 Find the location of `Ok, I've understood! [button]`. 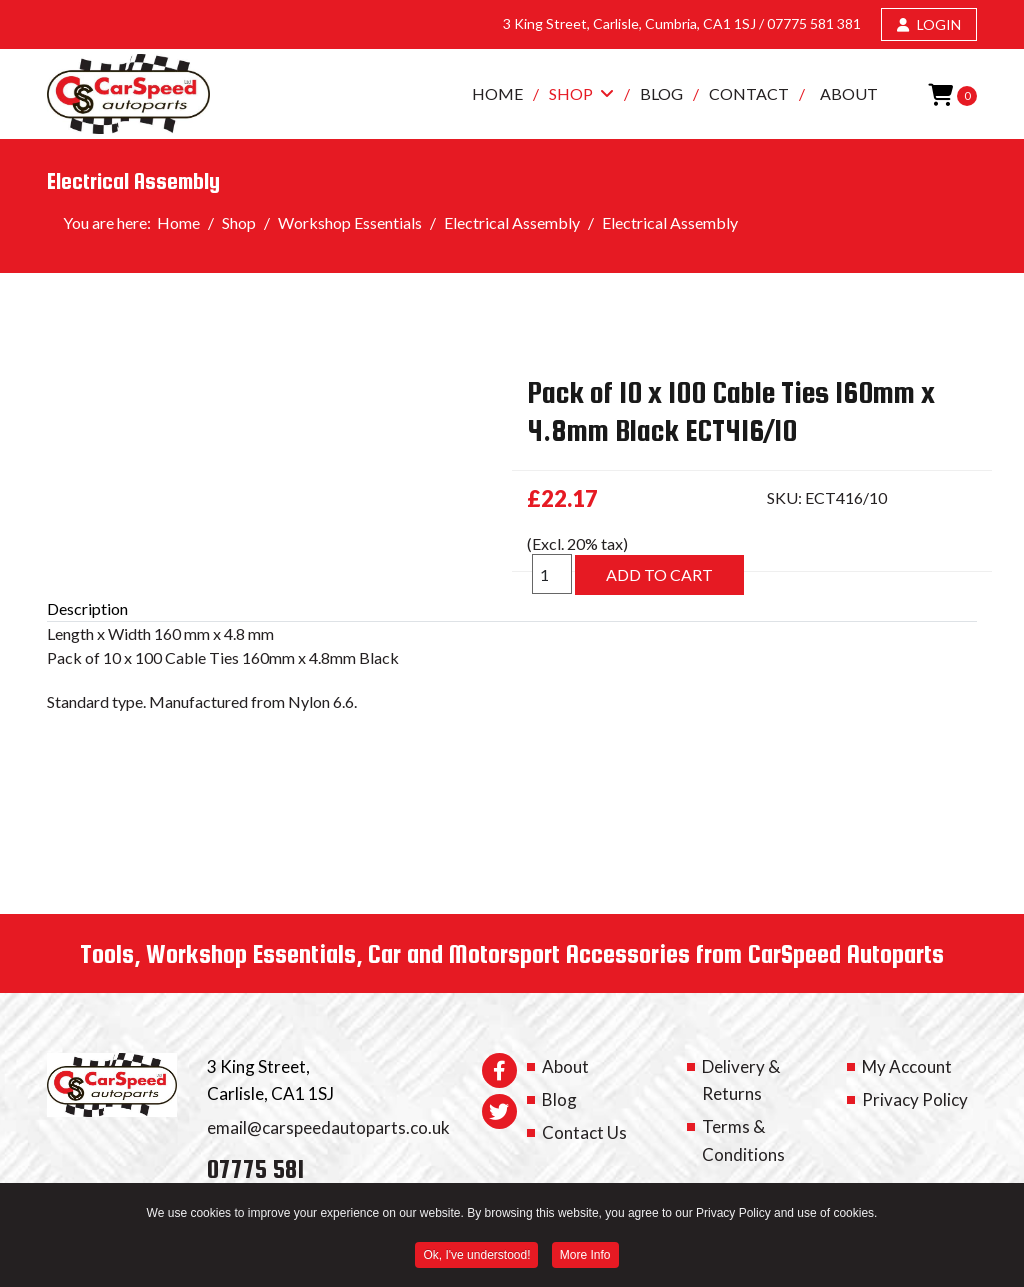

Ok, I've understood! [button] is located at coordinates (476, 1258).